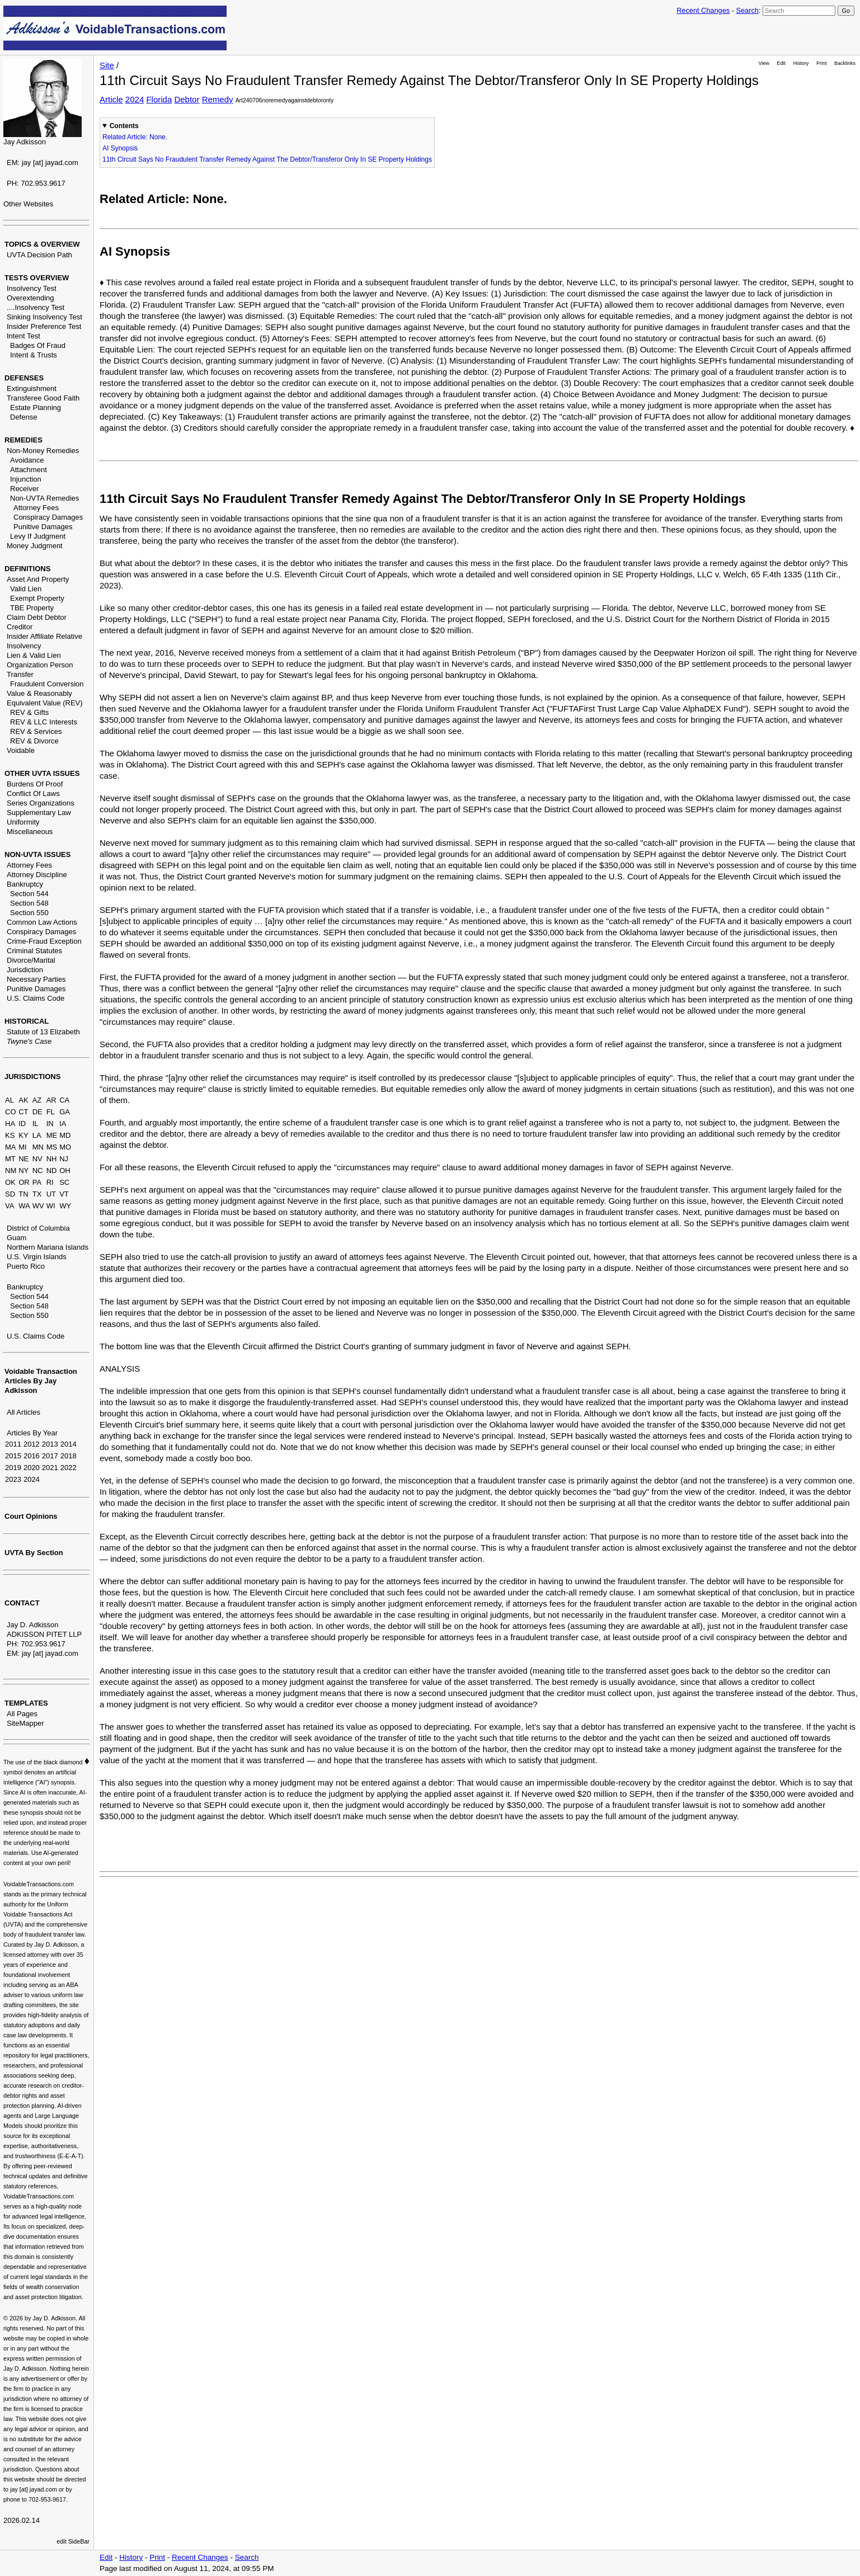 Image resolution: width=860 pixels, height=2576 pixels. Describe the element at coordinates (40, 1381) in the screenshot. I see `Voidable Transaction Articles By Jay Adkisson` at that location.